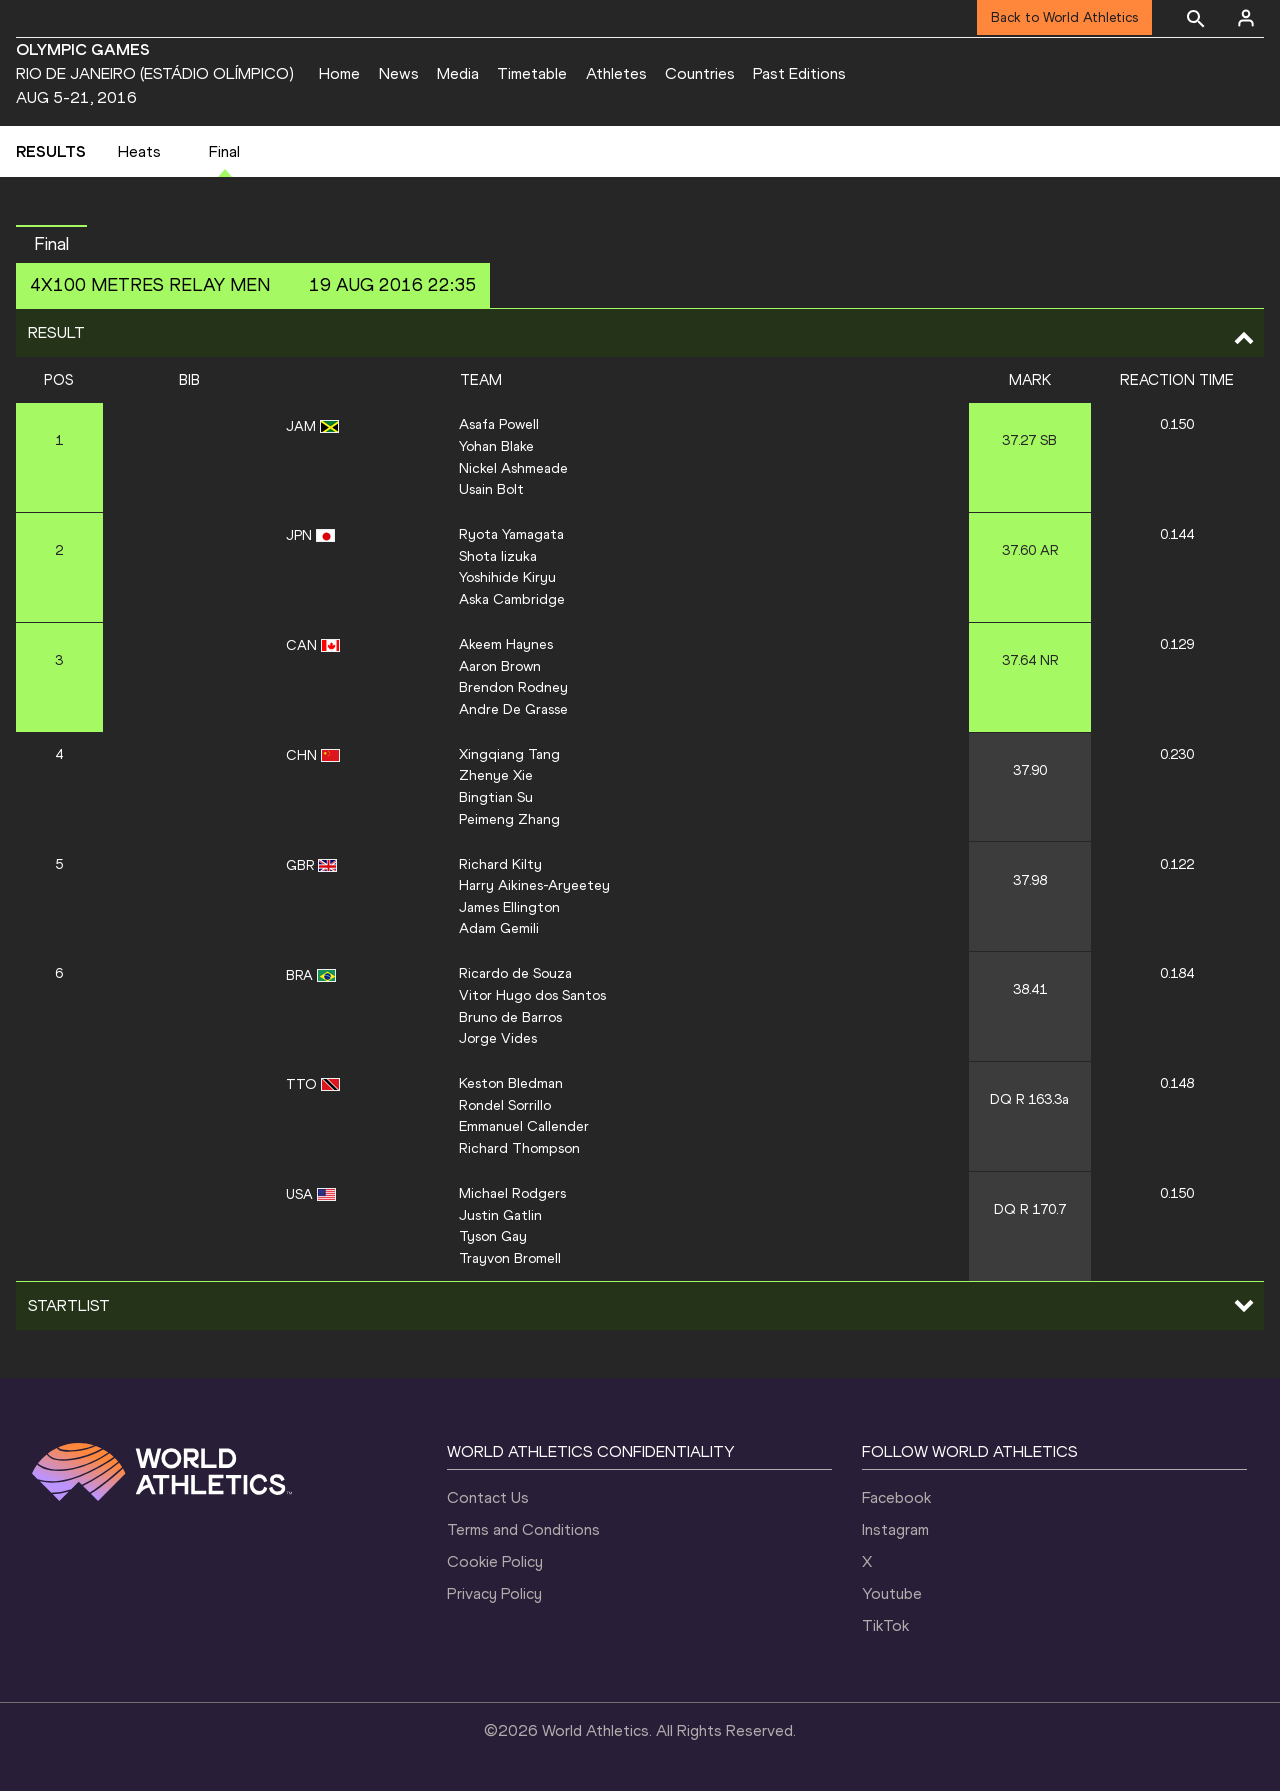  Describe the element at coordinates (51, 245) in the screenshot. I see `Final [button]` at that location.